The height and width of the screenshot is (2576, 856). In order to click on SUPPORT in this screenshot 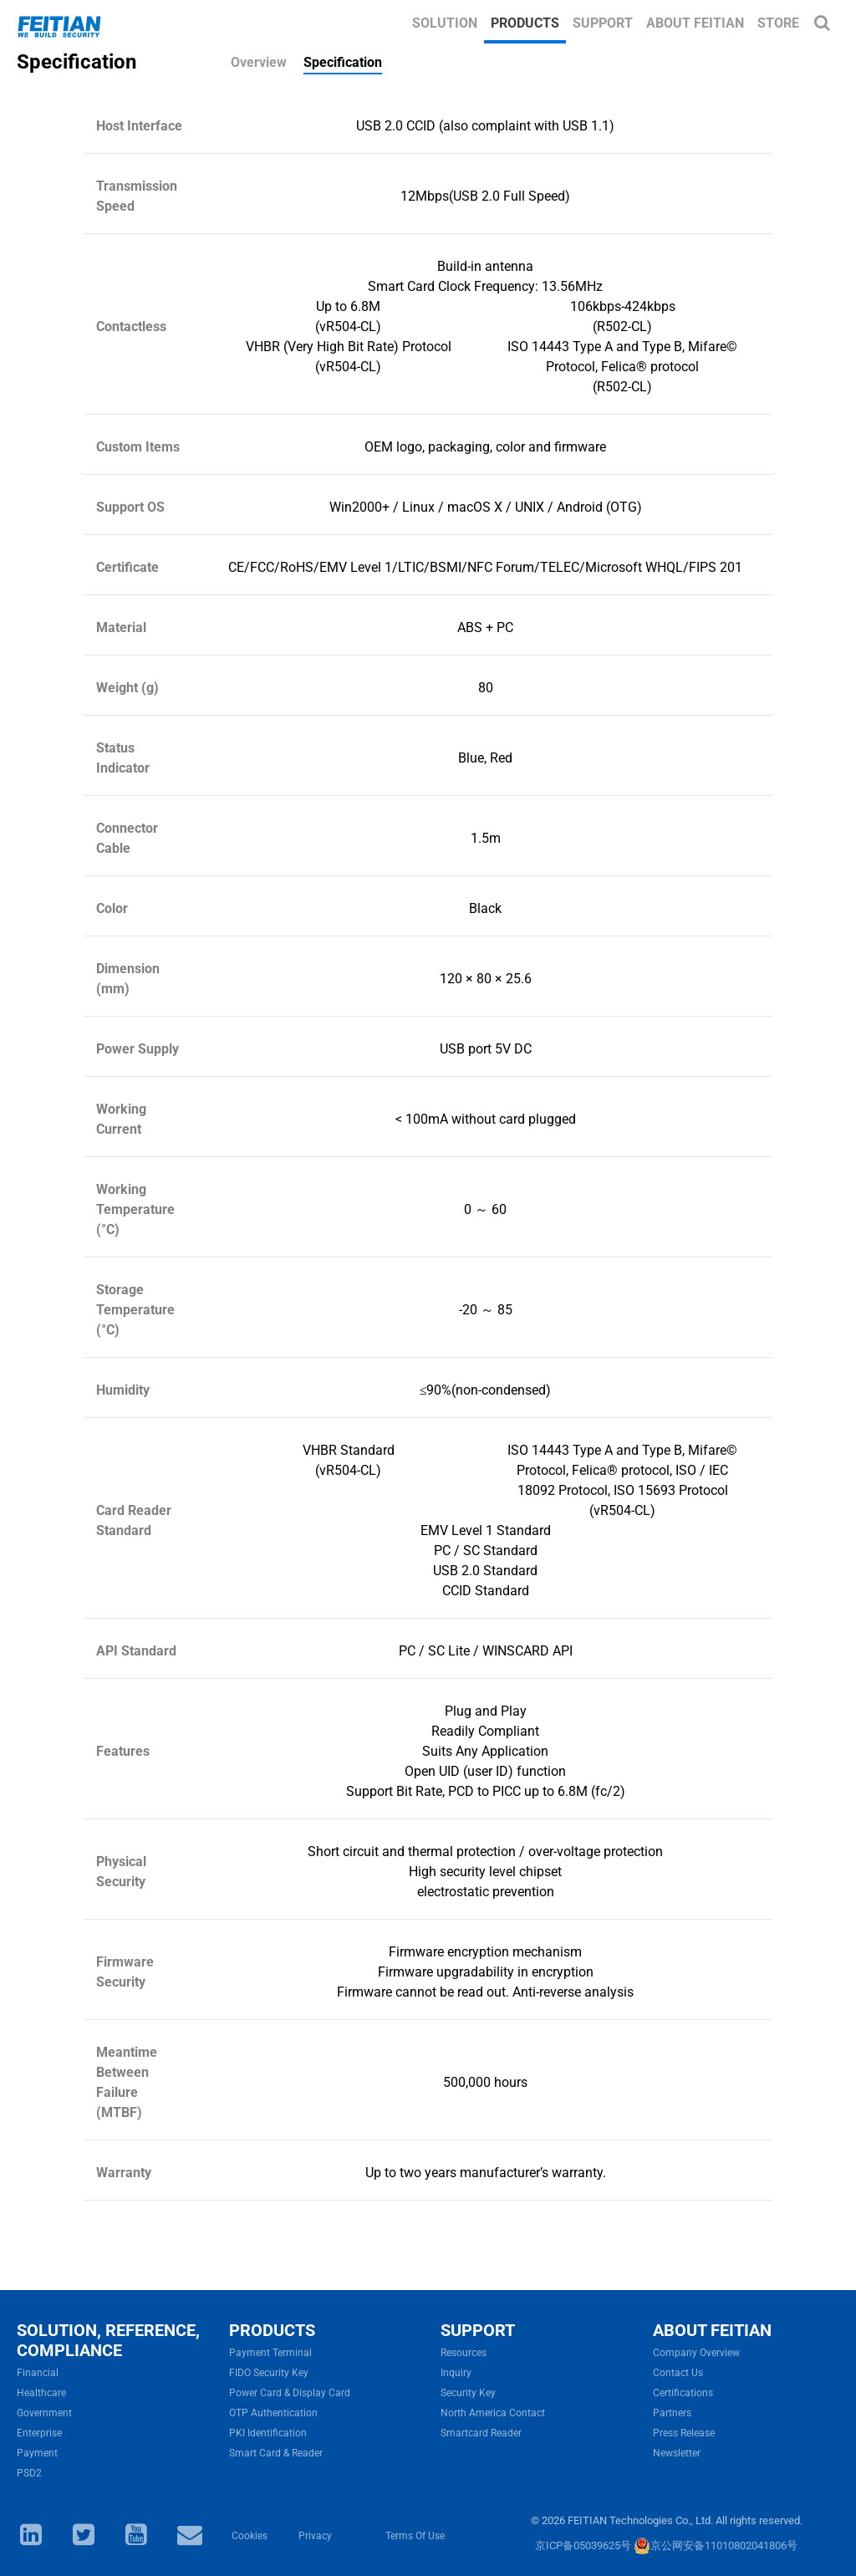, I will do `click(478, 2330)`.